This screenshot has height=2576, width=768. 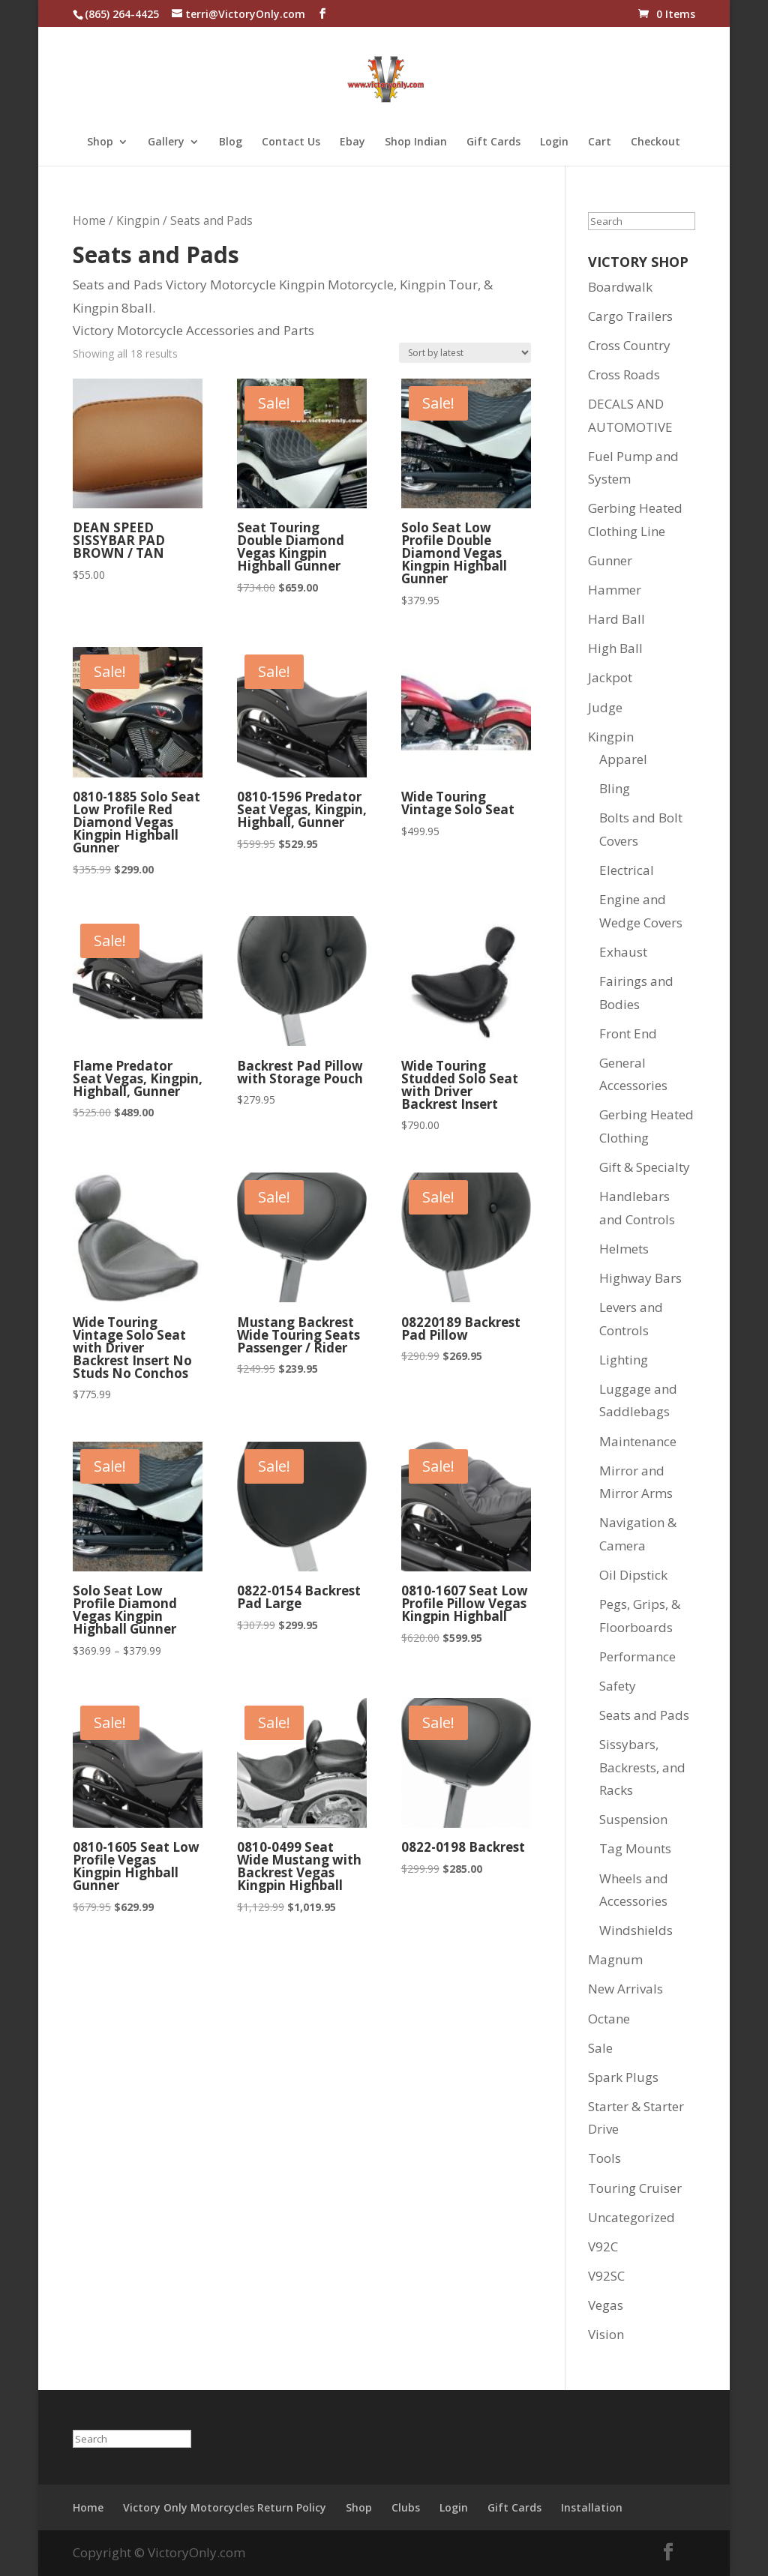 What do you see at coordinates (623, 2077) in the screenshot?
I see `Spark Plugs` at bounding box center [623, 2077].